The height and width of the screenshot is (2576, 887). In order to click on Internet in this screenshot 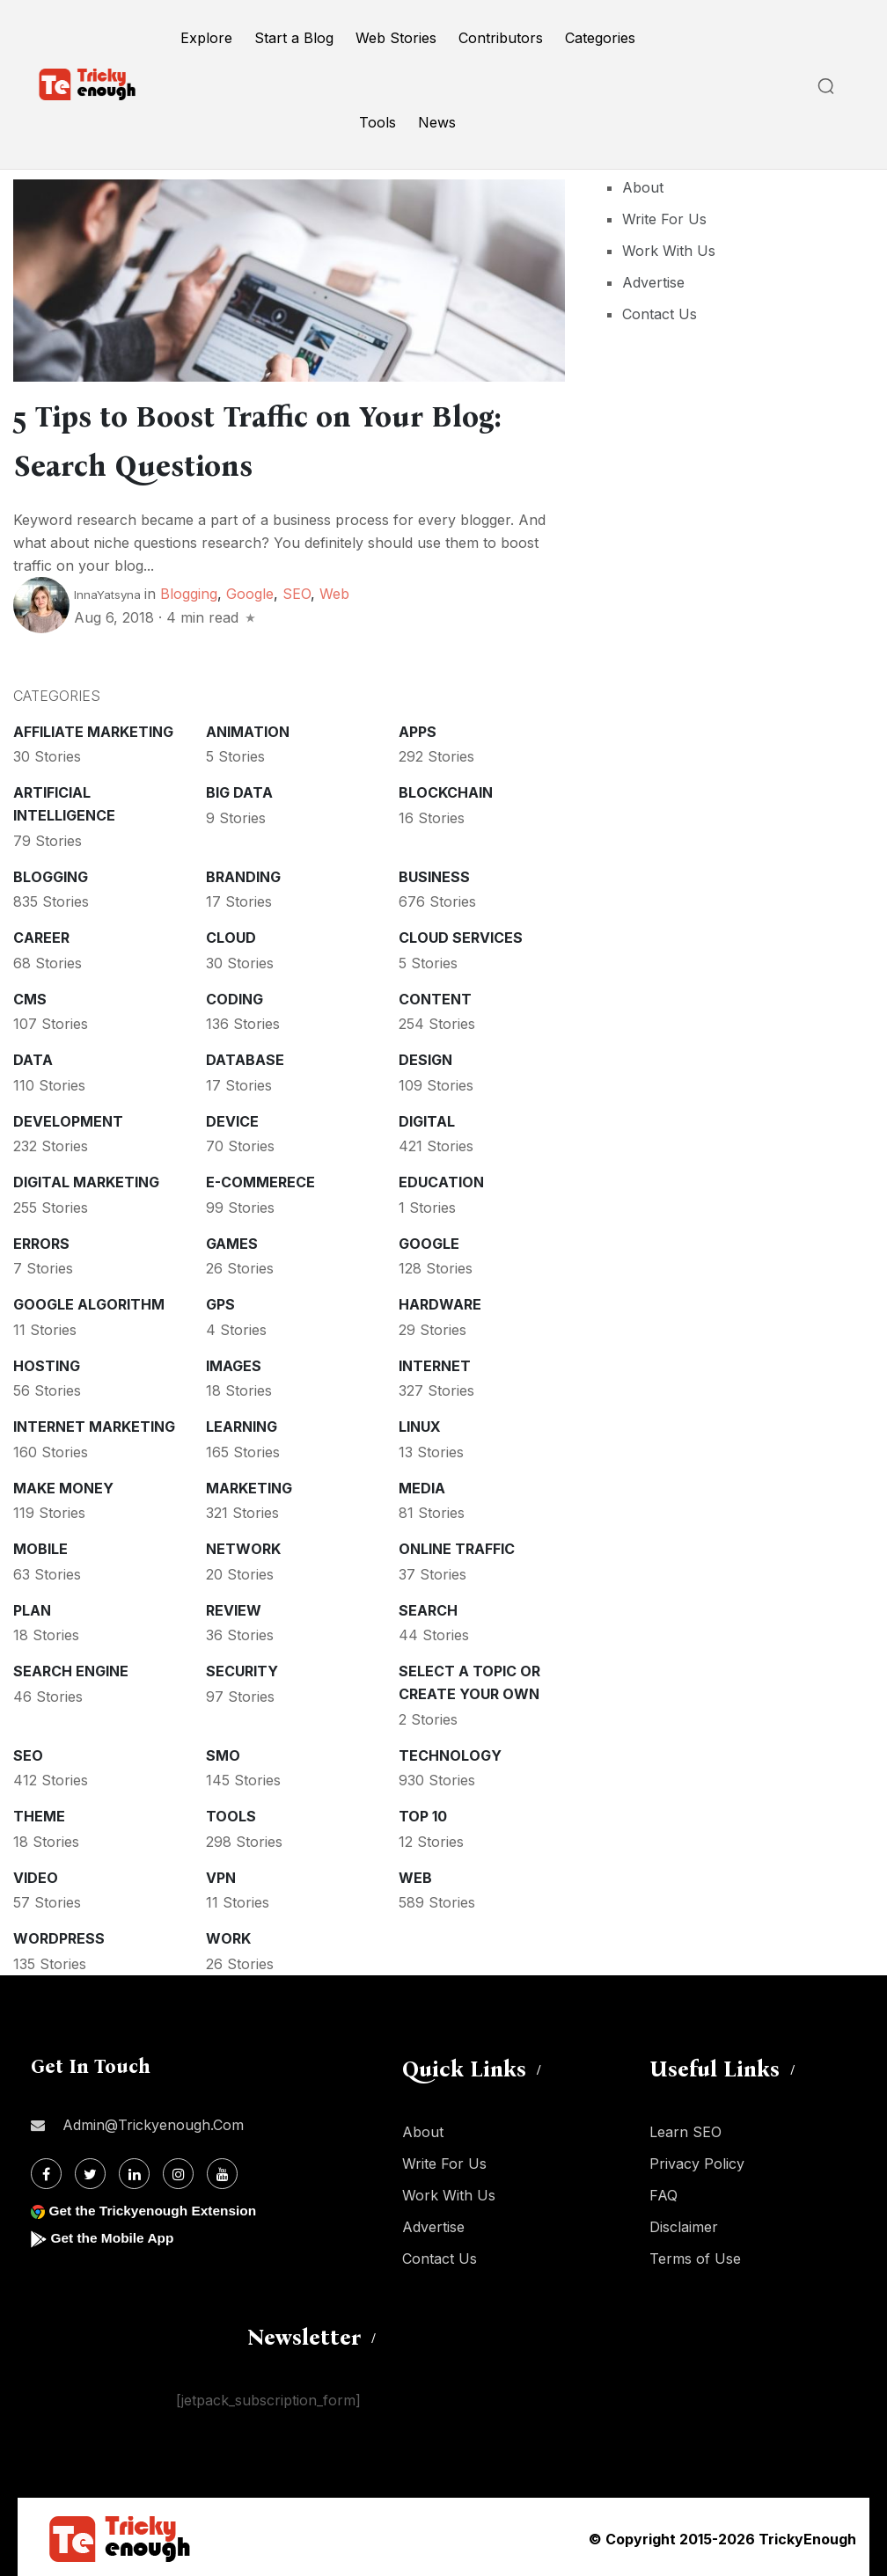, I will do `click(435, 1362)`.